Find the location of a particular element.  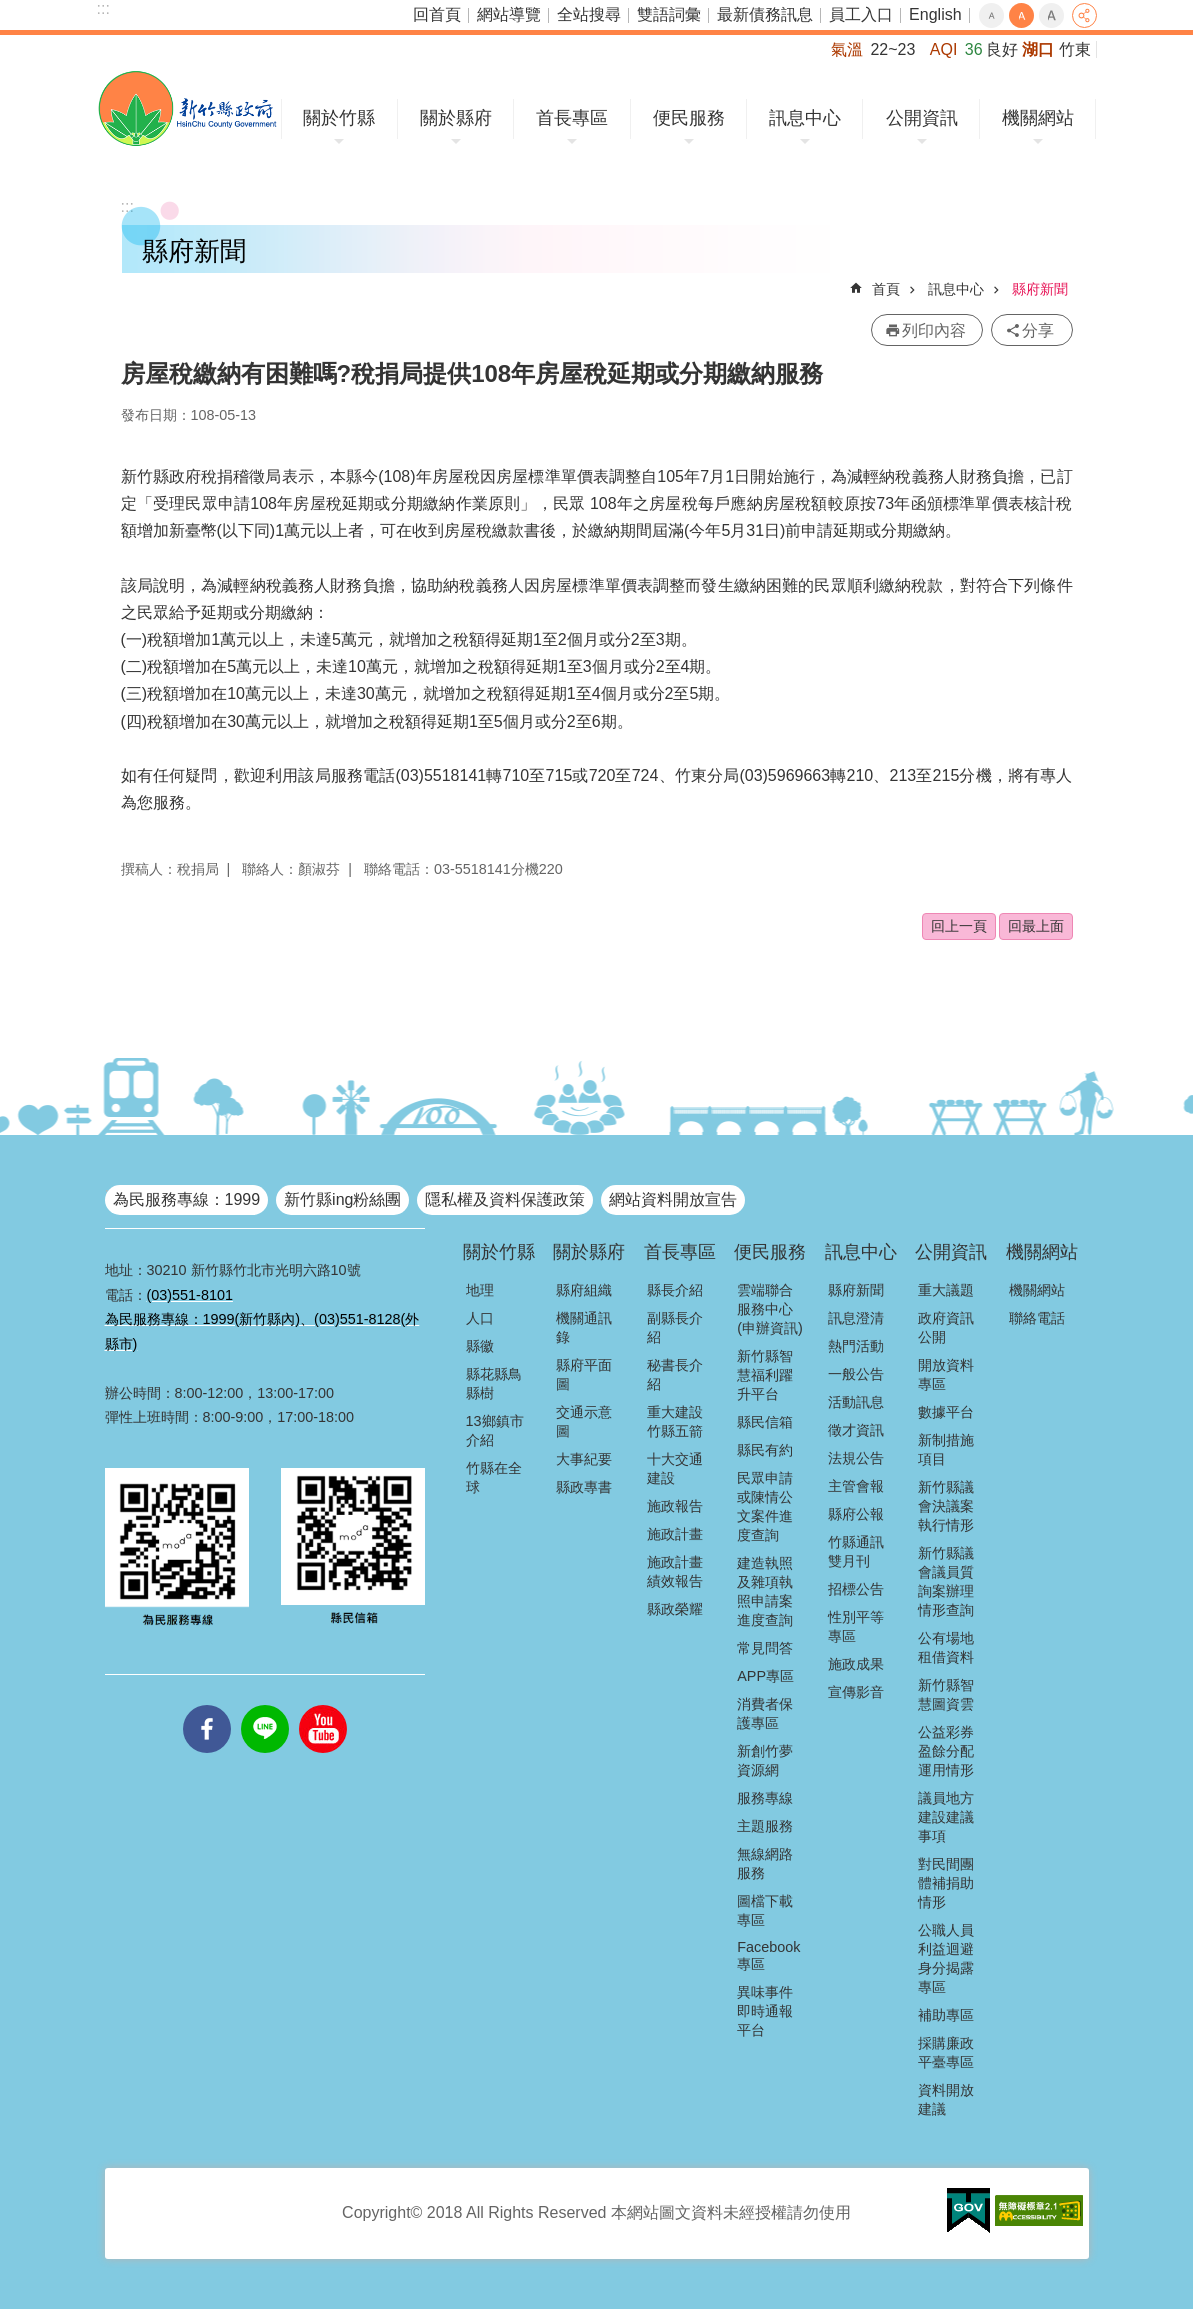

施政報告 is located at coordinates (675, 1506).